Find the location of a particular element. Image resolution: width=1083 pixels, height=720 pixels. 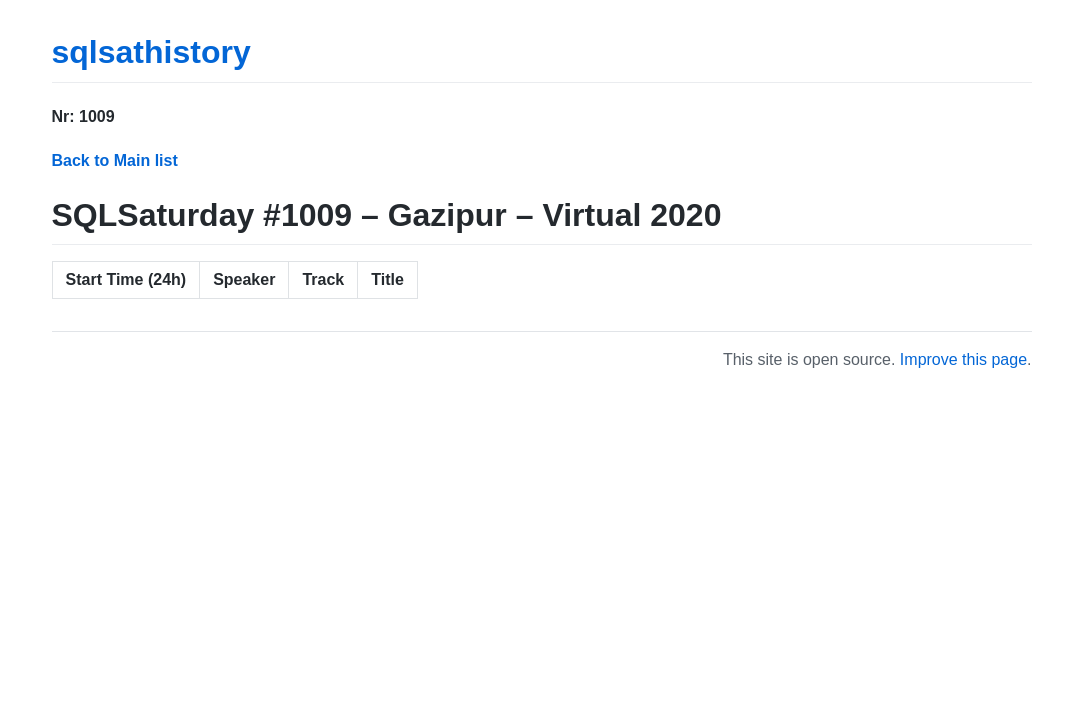

Back to Main list is located at coordinates (115, 160).